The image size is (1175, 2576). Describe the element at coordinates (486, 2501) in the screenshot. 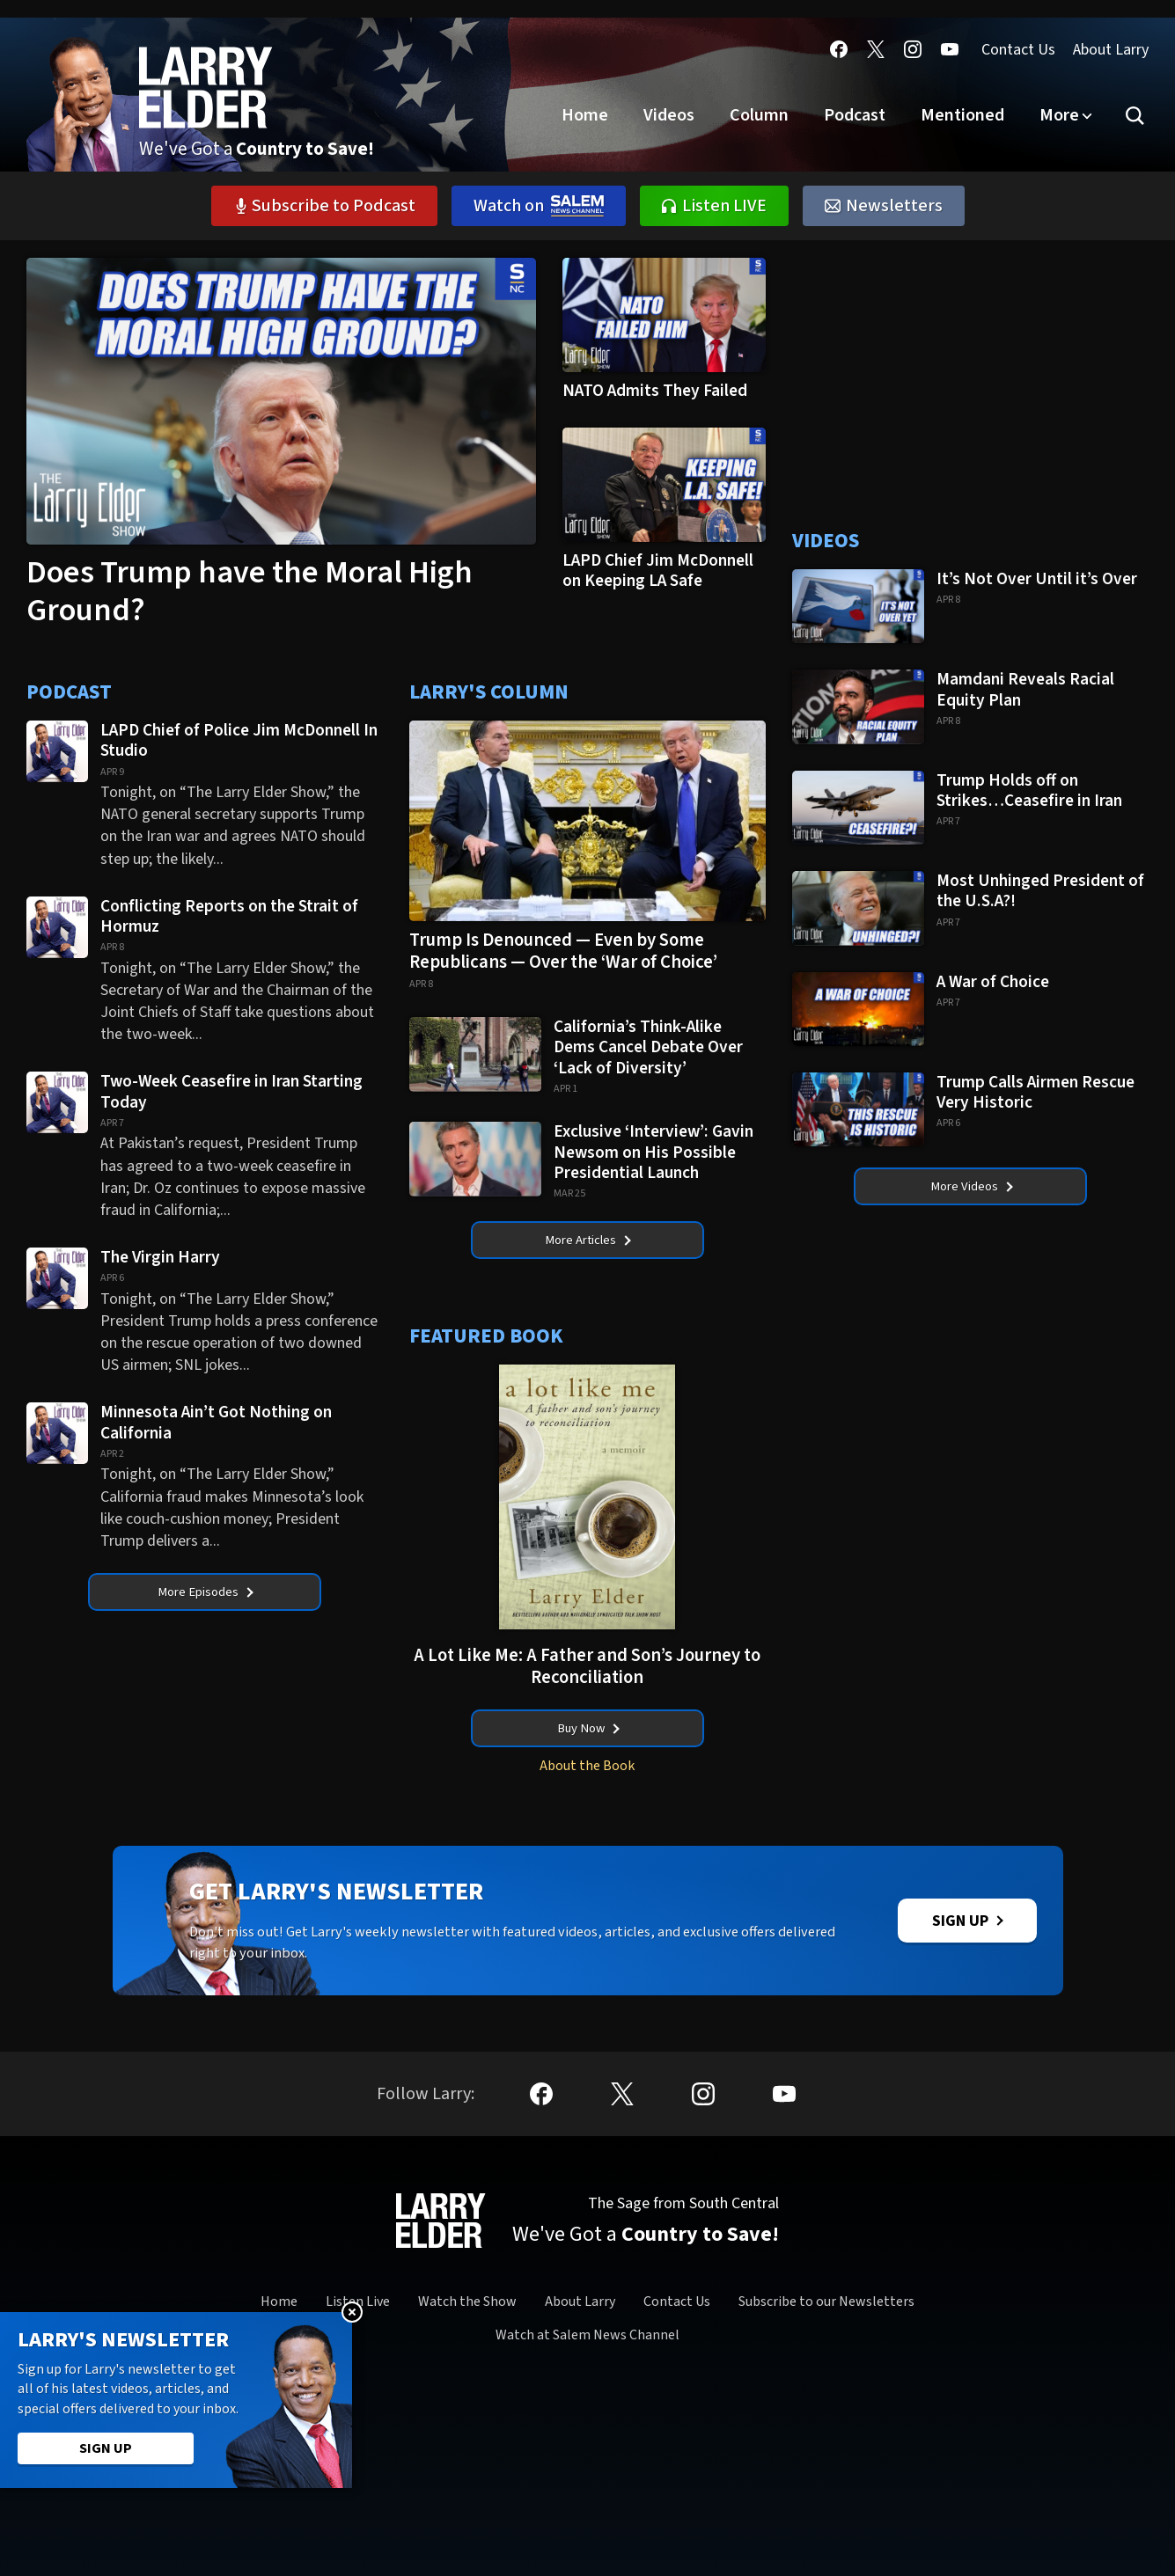

I see `HughHewitt.com` at that location.